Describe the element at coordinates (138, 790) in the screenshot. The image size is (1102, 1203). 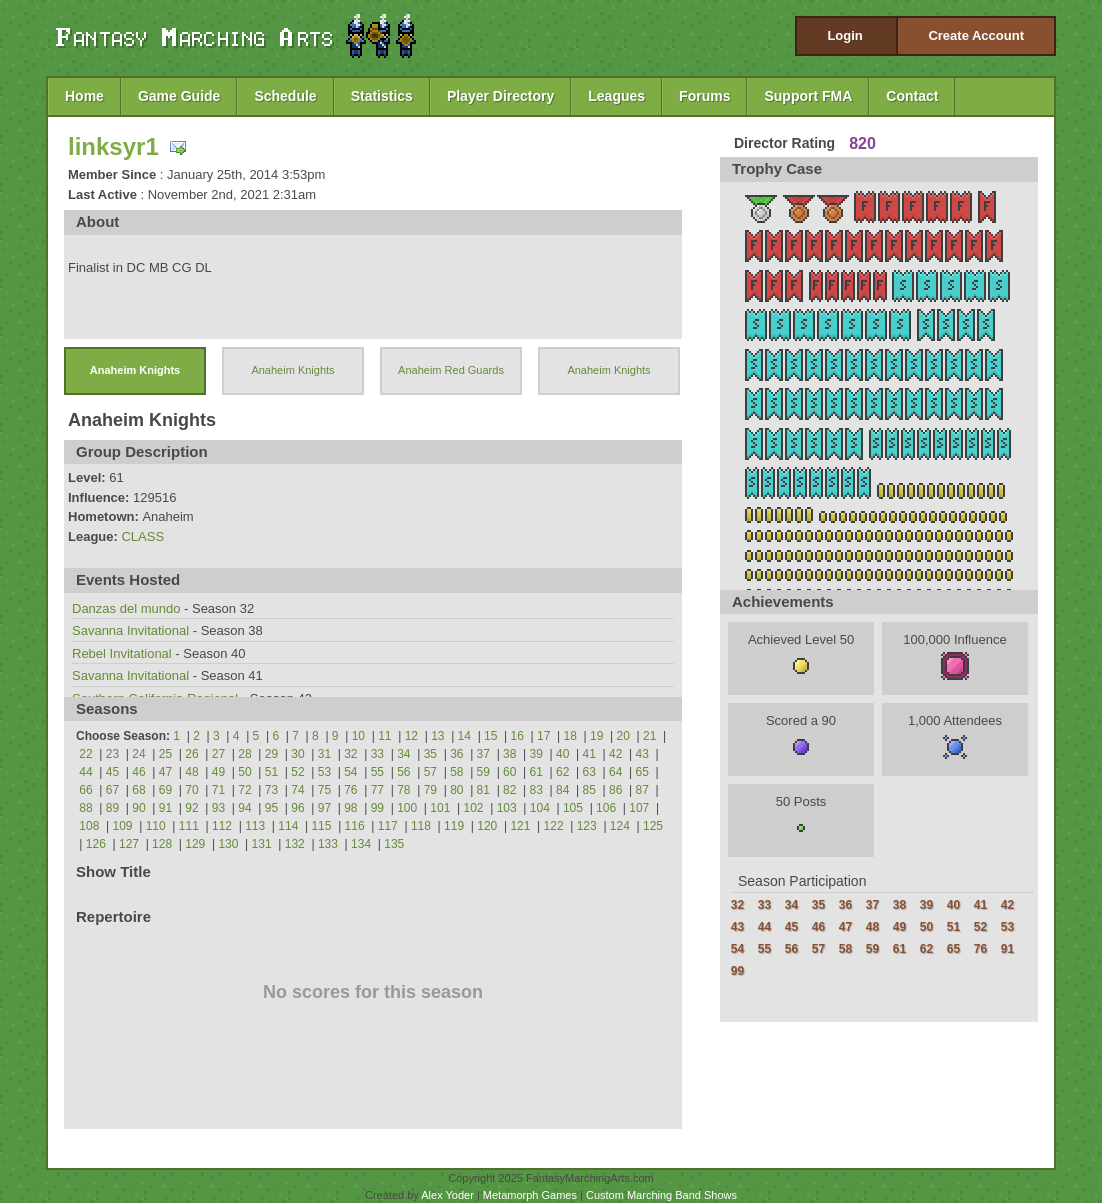
I see `68` at that location.